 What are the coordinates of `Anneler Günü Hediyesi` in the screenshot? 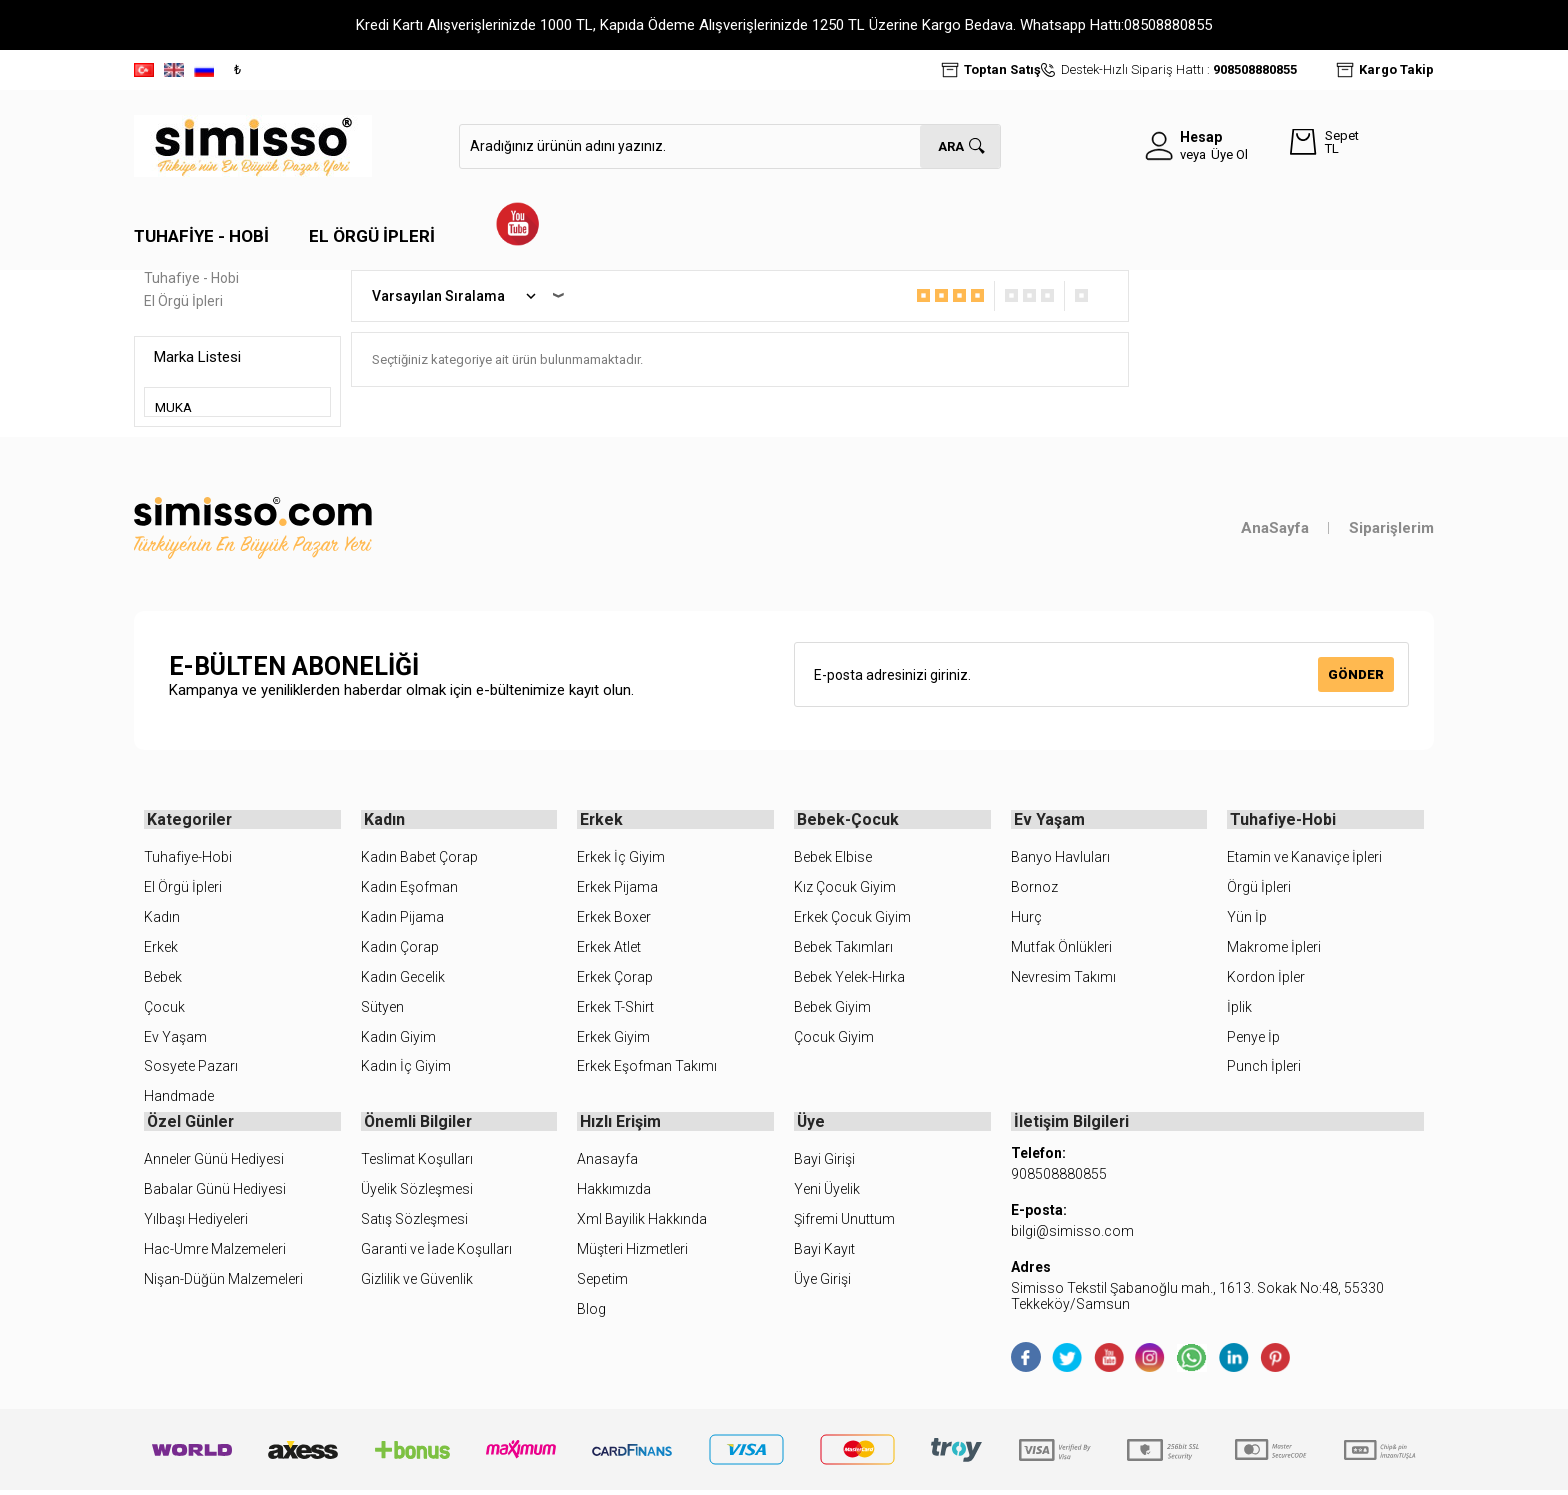 It's located at (214, 1164).